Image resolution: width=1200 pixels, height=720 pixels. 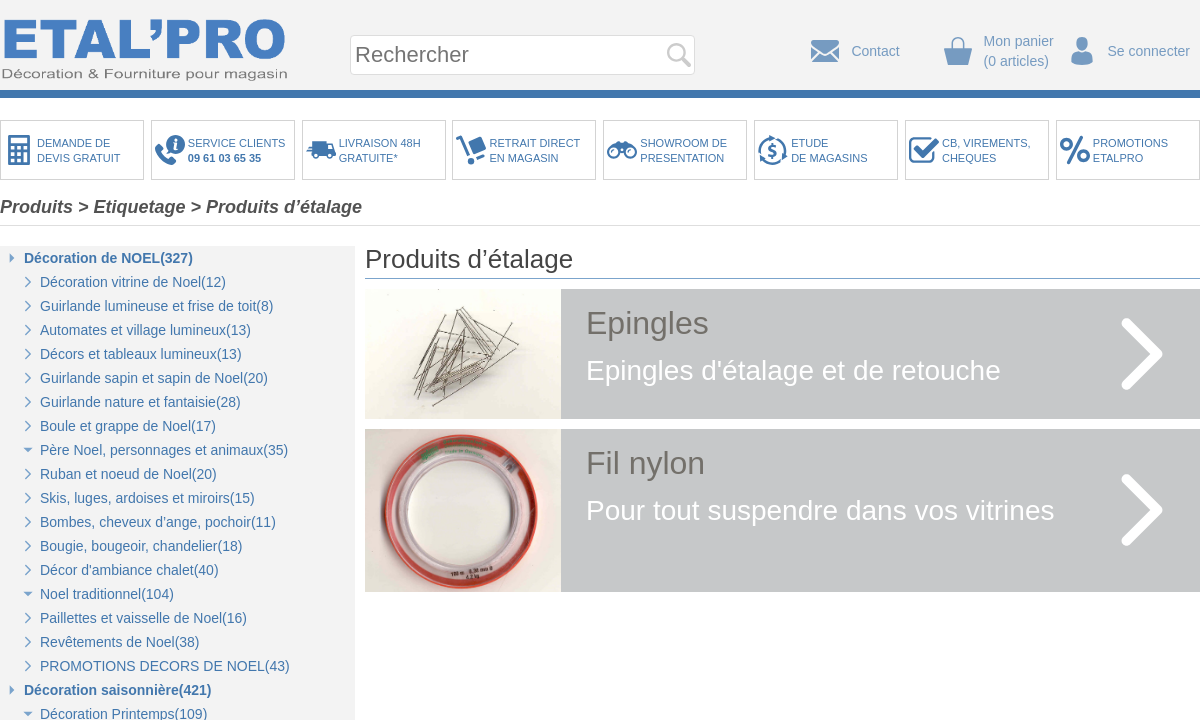 I want to click on Skis, luges, ardoises et miroirs(15), so click(x=147, y=498).